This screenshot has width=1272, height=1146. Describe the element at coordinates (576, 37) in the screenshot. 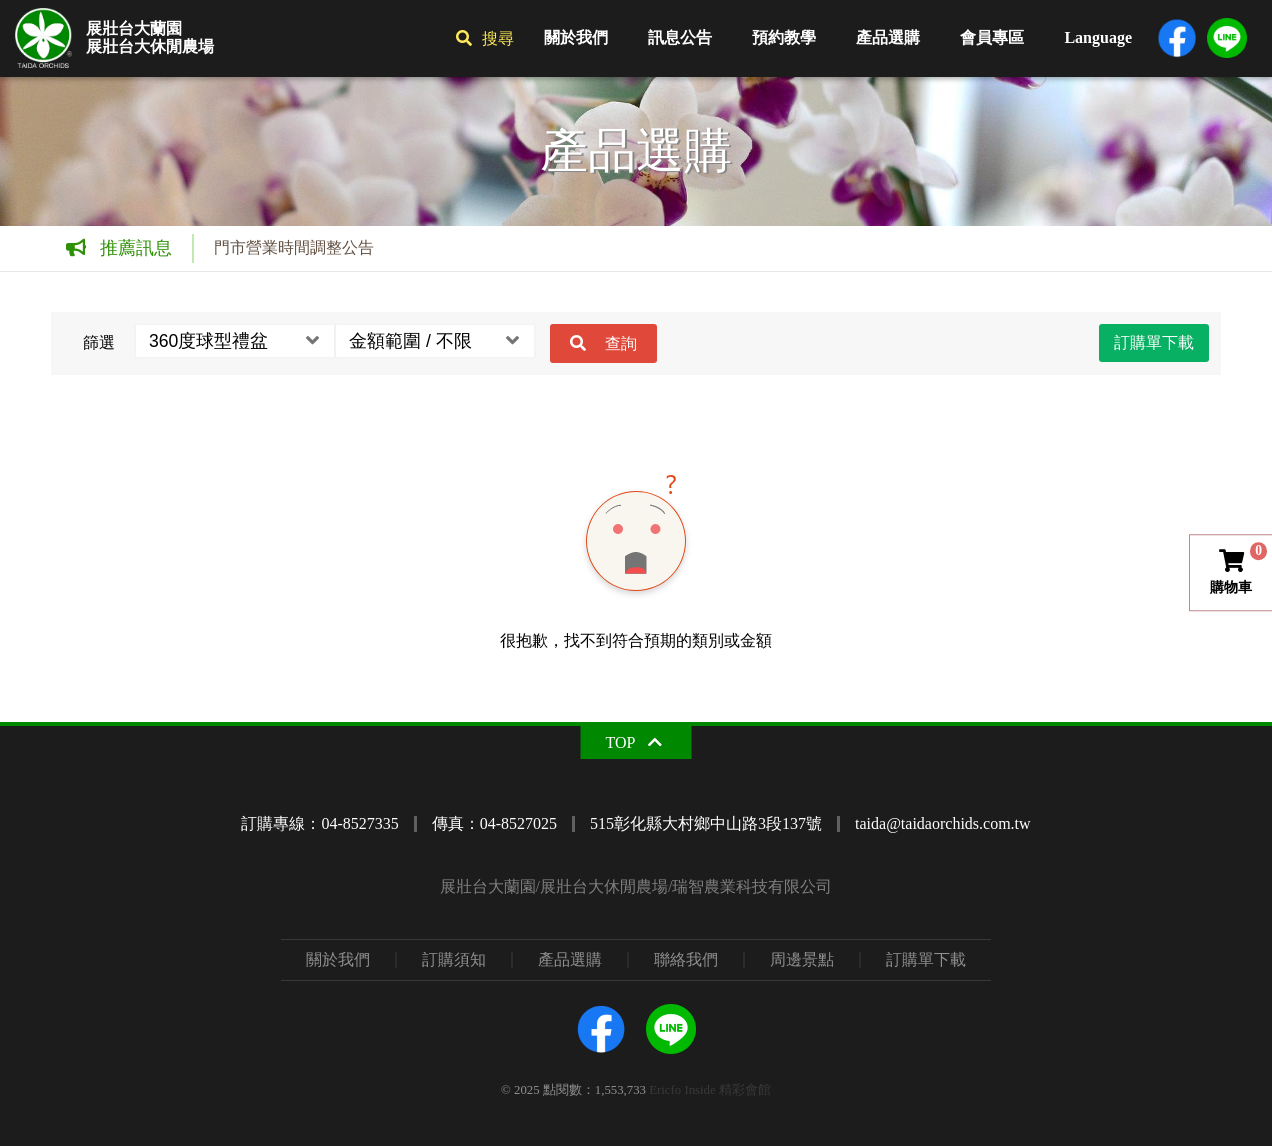

I see `關於我們` at that location.